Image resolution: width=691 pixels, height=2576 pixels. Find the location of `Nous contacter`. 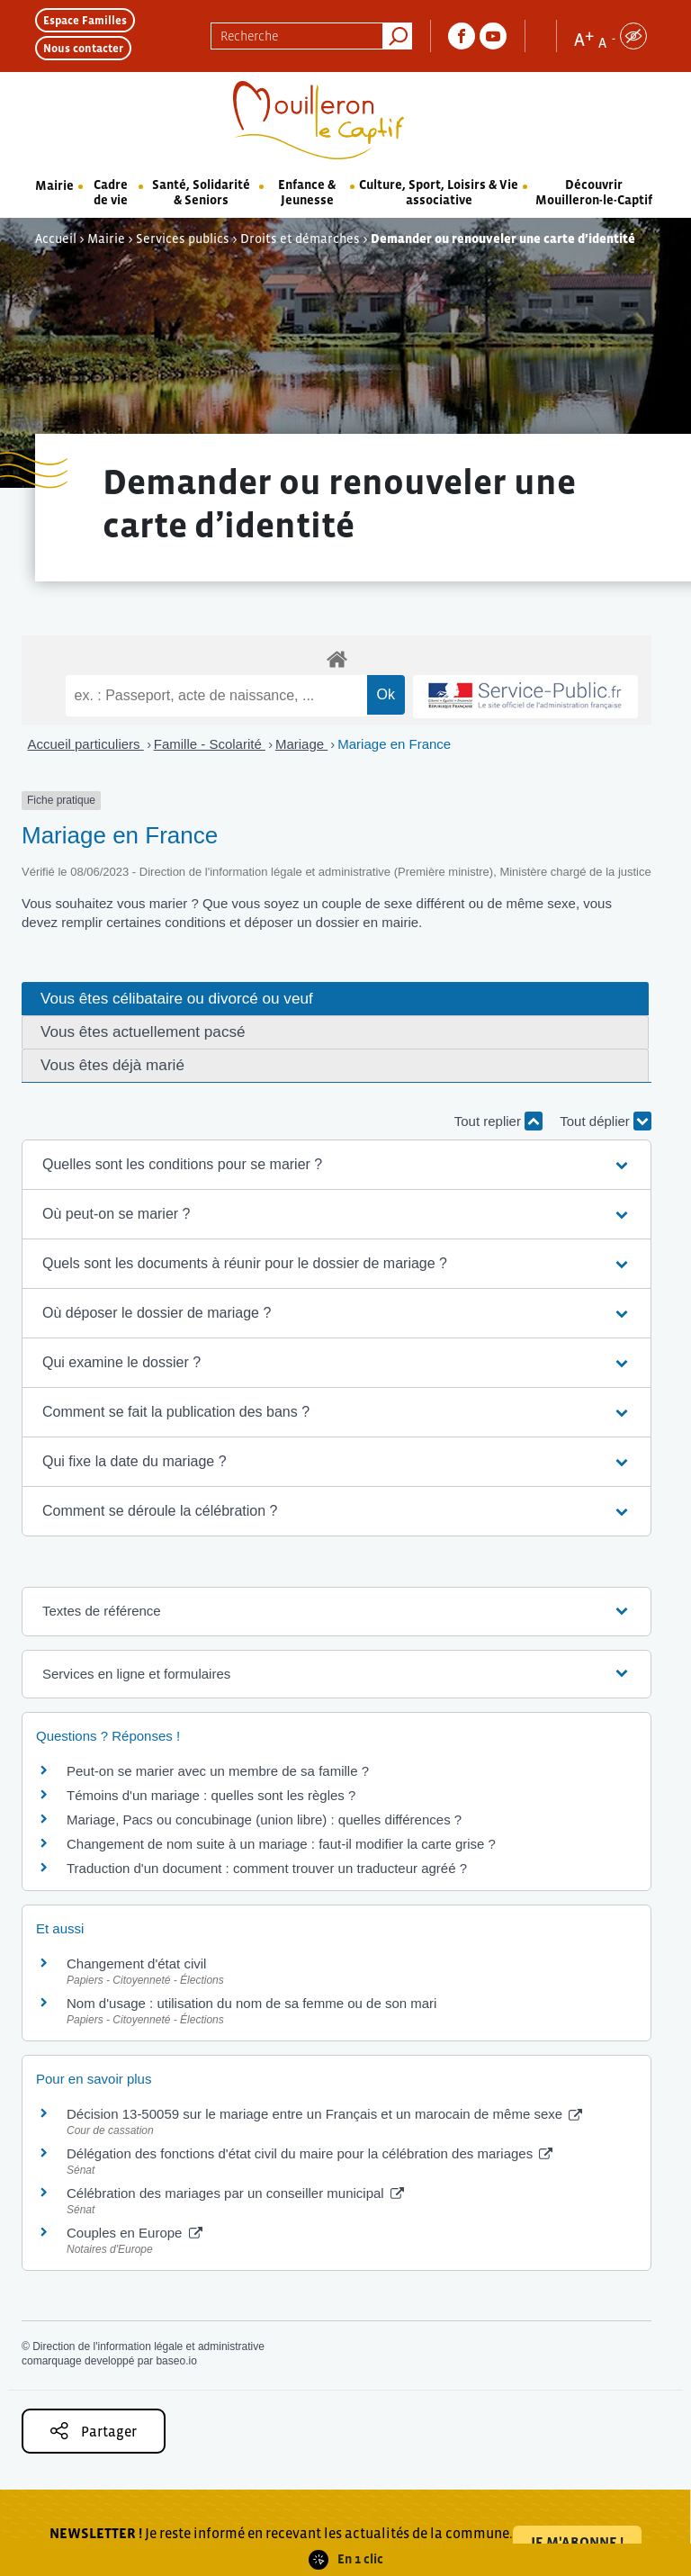

Nous contacter is located at coordinates (83, 48).